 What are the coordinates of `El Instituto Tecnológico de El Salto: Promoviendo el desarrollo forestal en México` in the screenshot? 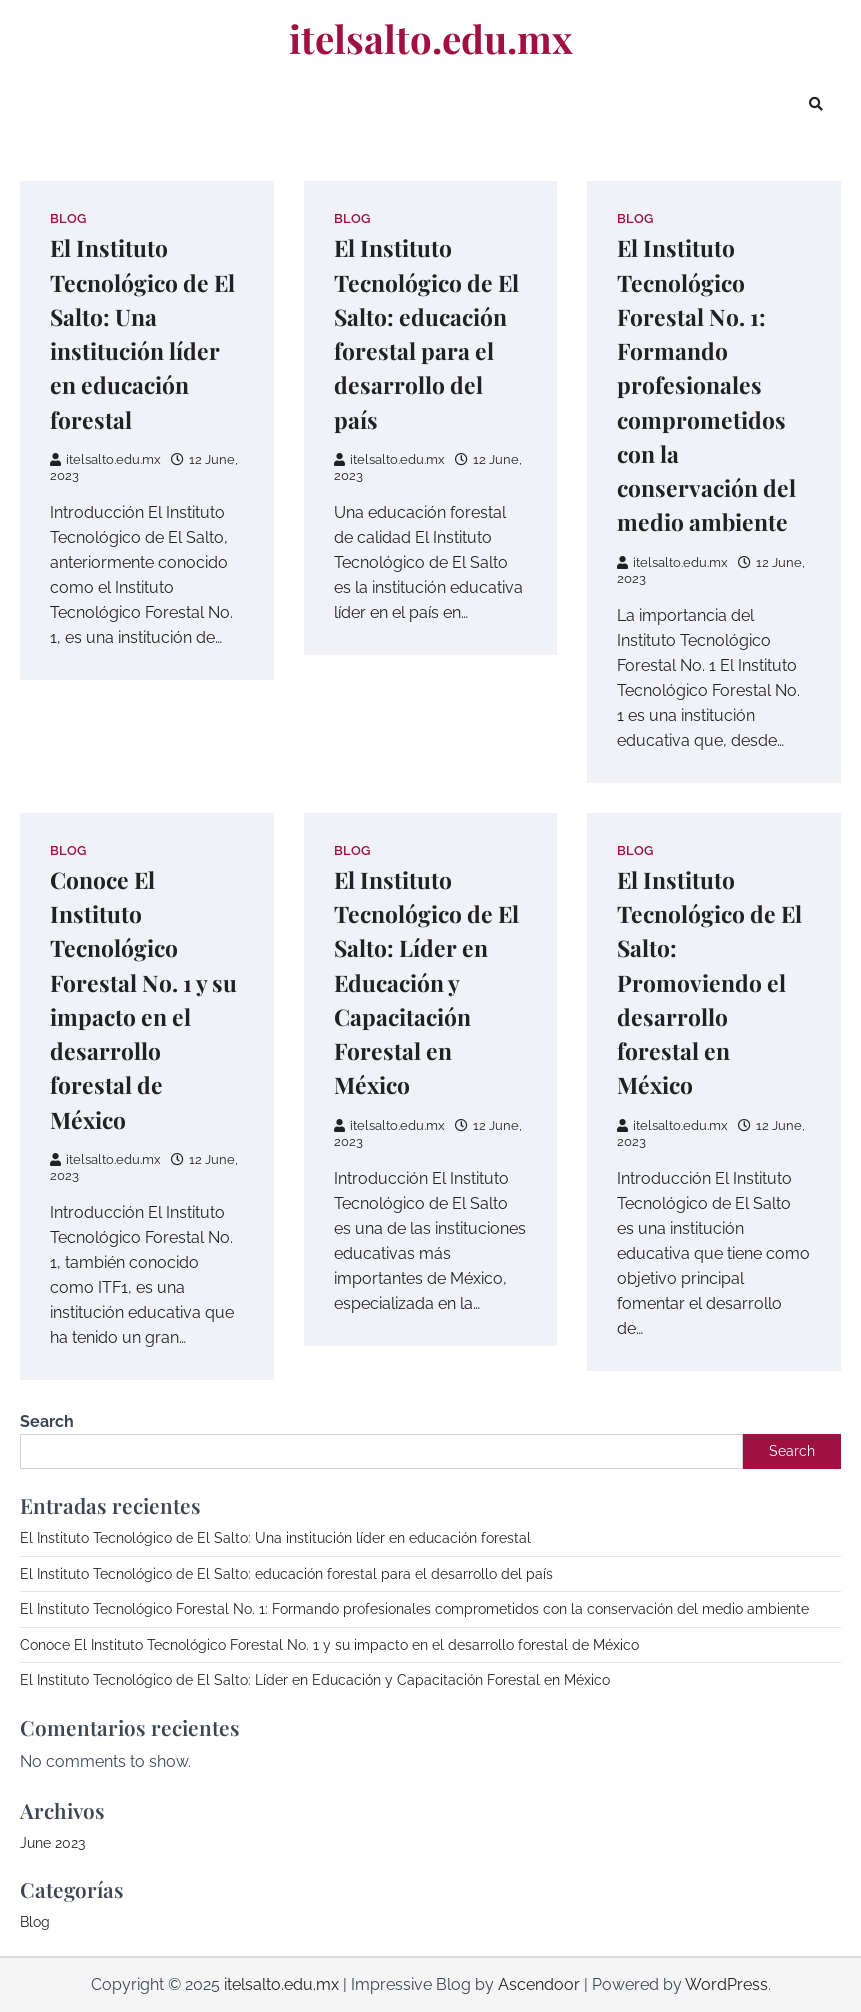 It's located at (709, 982).